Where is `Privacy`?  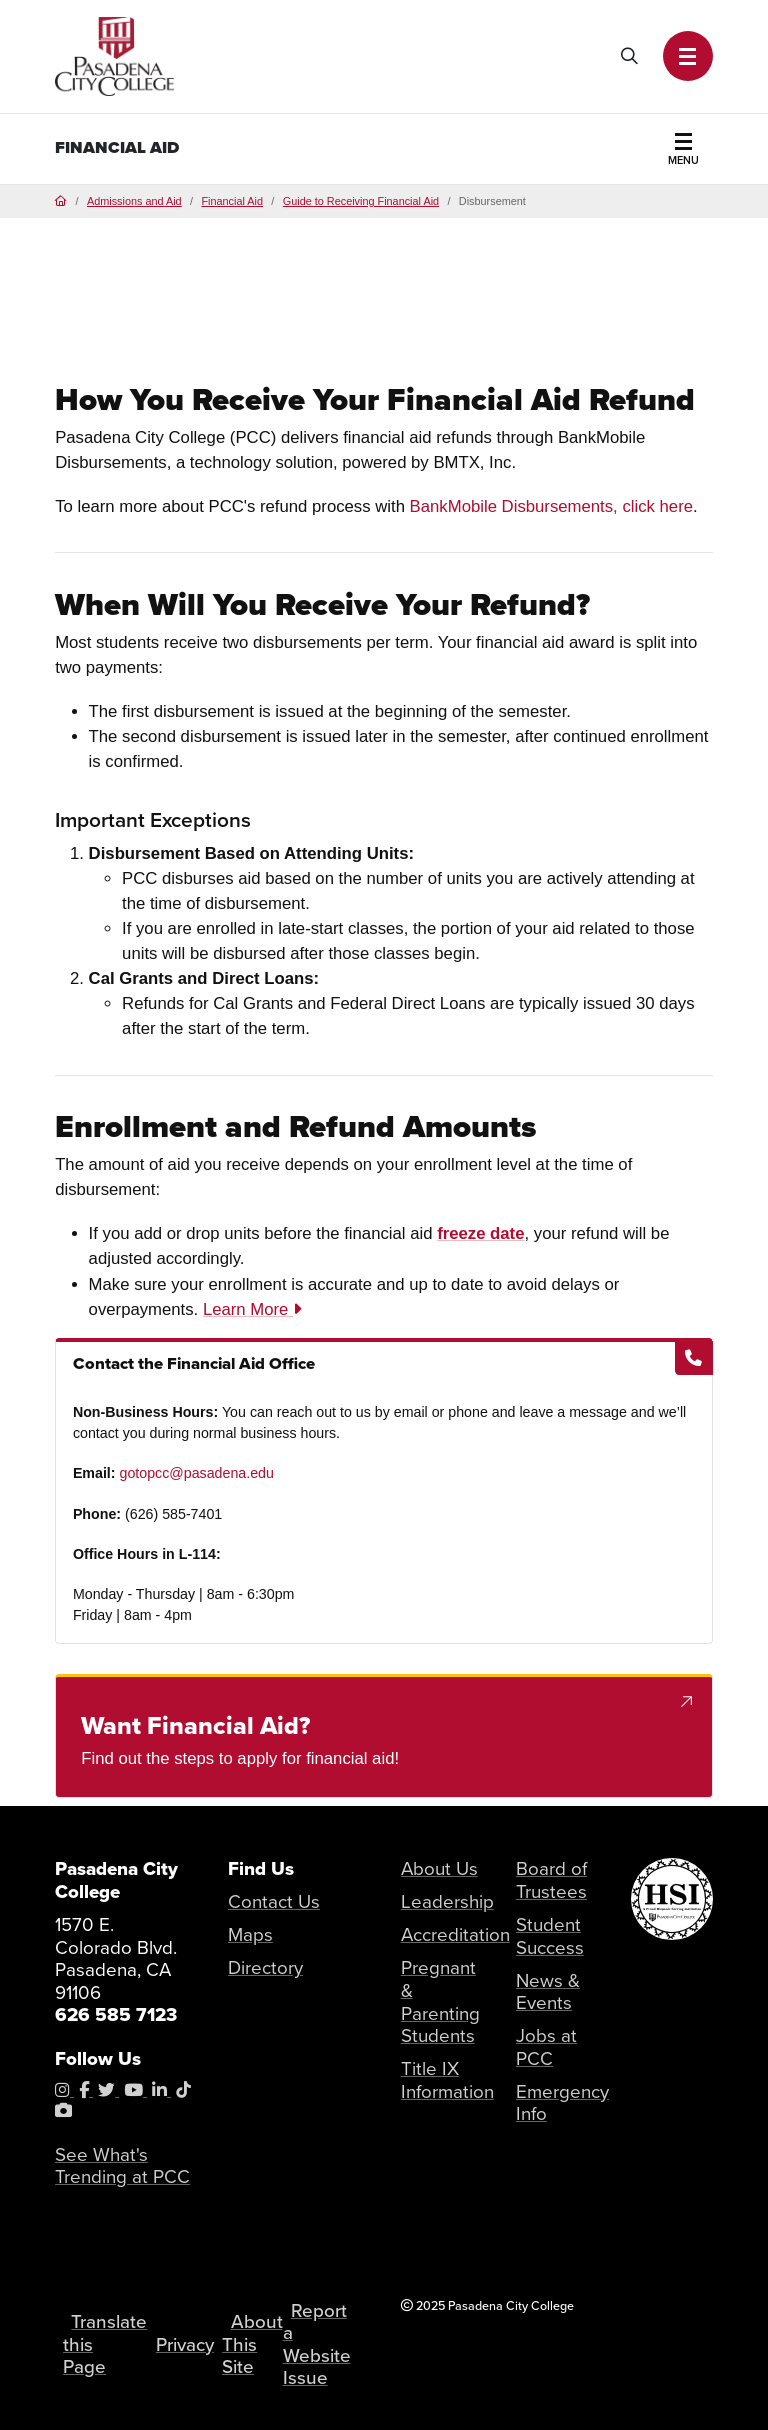
Privacy is located at coordinates (185, 2344).